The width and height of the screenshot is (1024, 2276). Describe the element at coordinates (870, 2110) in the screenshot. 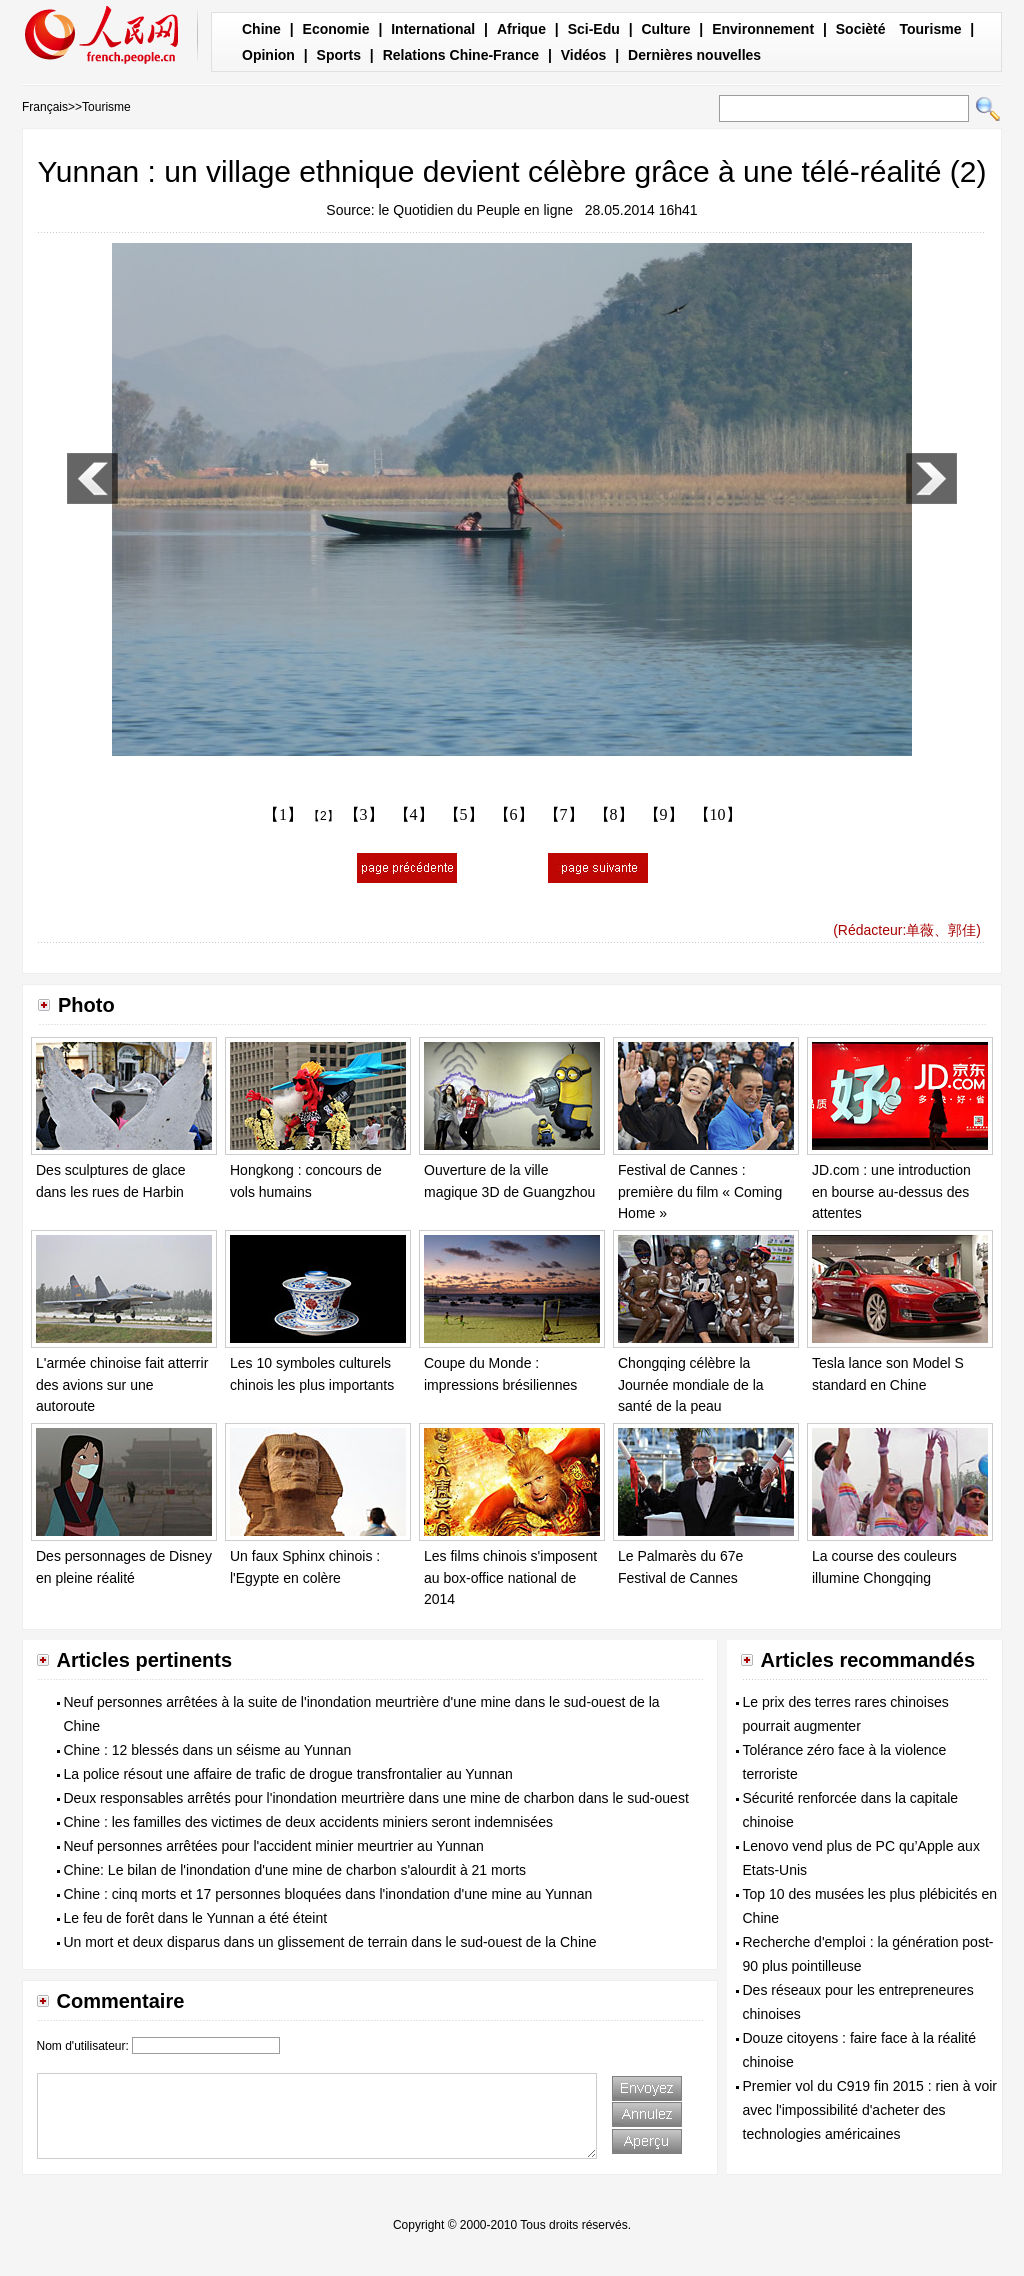

I see `Premier vol du C919 fin 2015 : rien à voir avec l'impossibilité d'acheter des technologies américaines` at that location.